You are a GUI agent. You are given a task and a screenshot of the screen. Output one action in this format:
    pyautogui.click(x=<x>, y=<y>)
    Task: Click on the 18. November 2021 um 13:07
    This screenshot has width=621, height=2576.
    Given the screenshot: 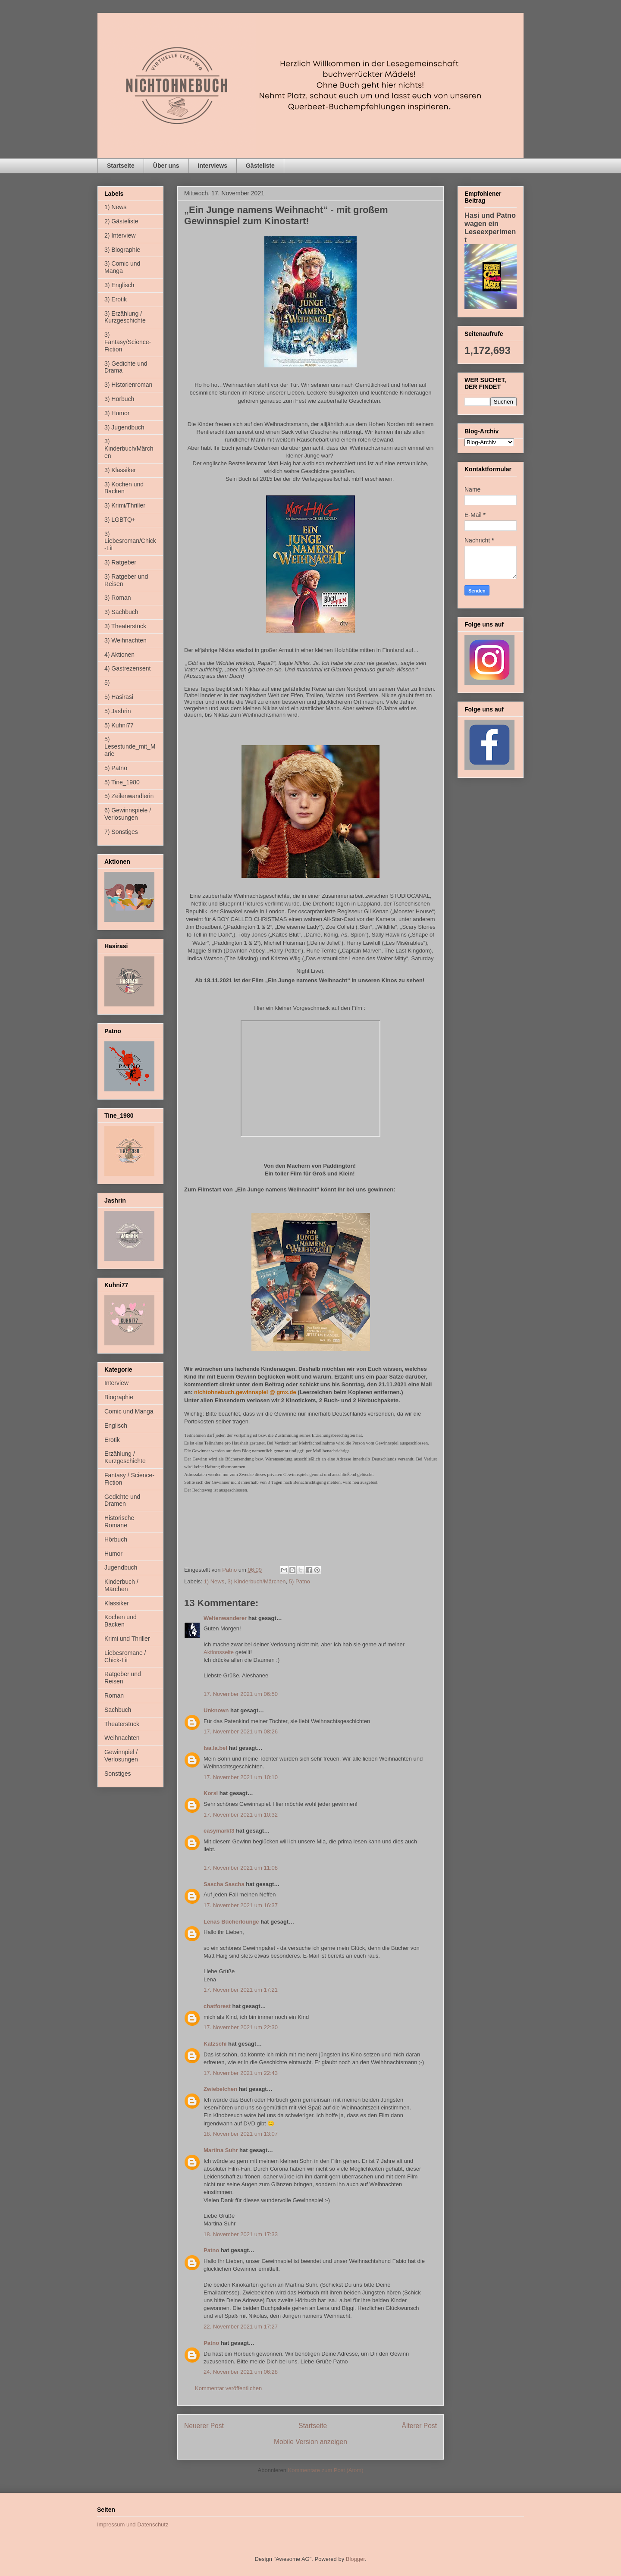 What is the action you would take?
    pyautogui.click(x=241, y=2134)
    